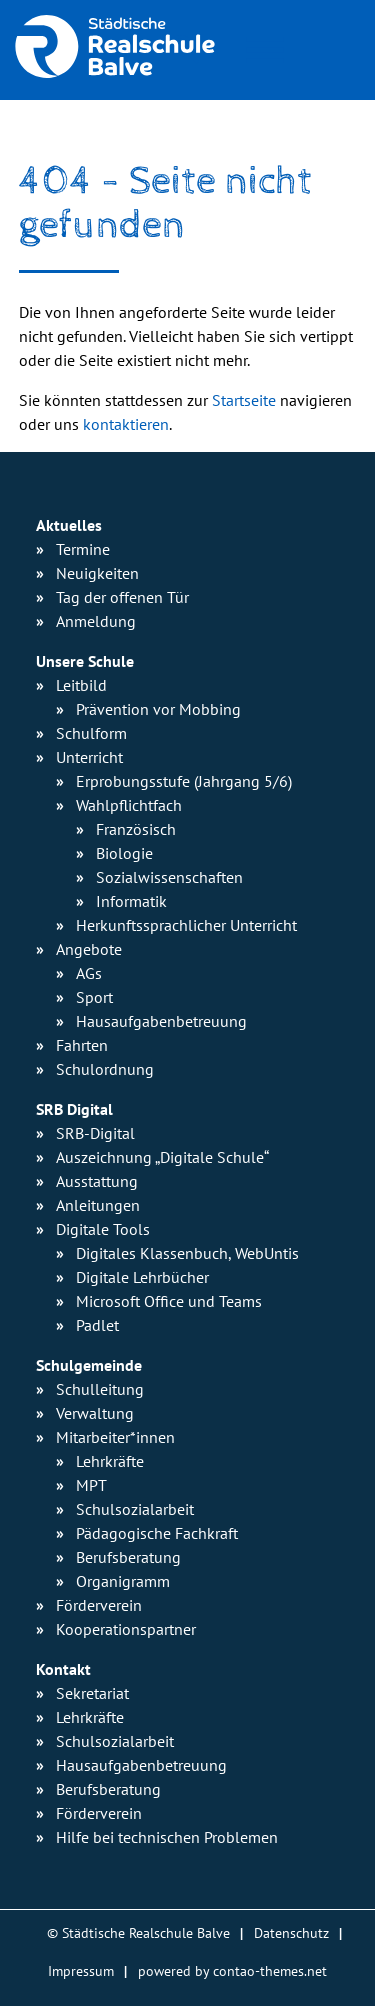  What do you see at coordinates (91, 1485) in the screenshot?
I see `MPT` at bounding box center [91, 1485].